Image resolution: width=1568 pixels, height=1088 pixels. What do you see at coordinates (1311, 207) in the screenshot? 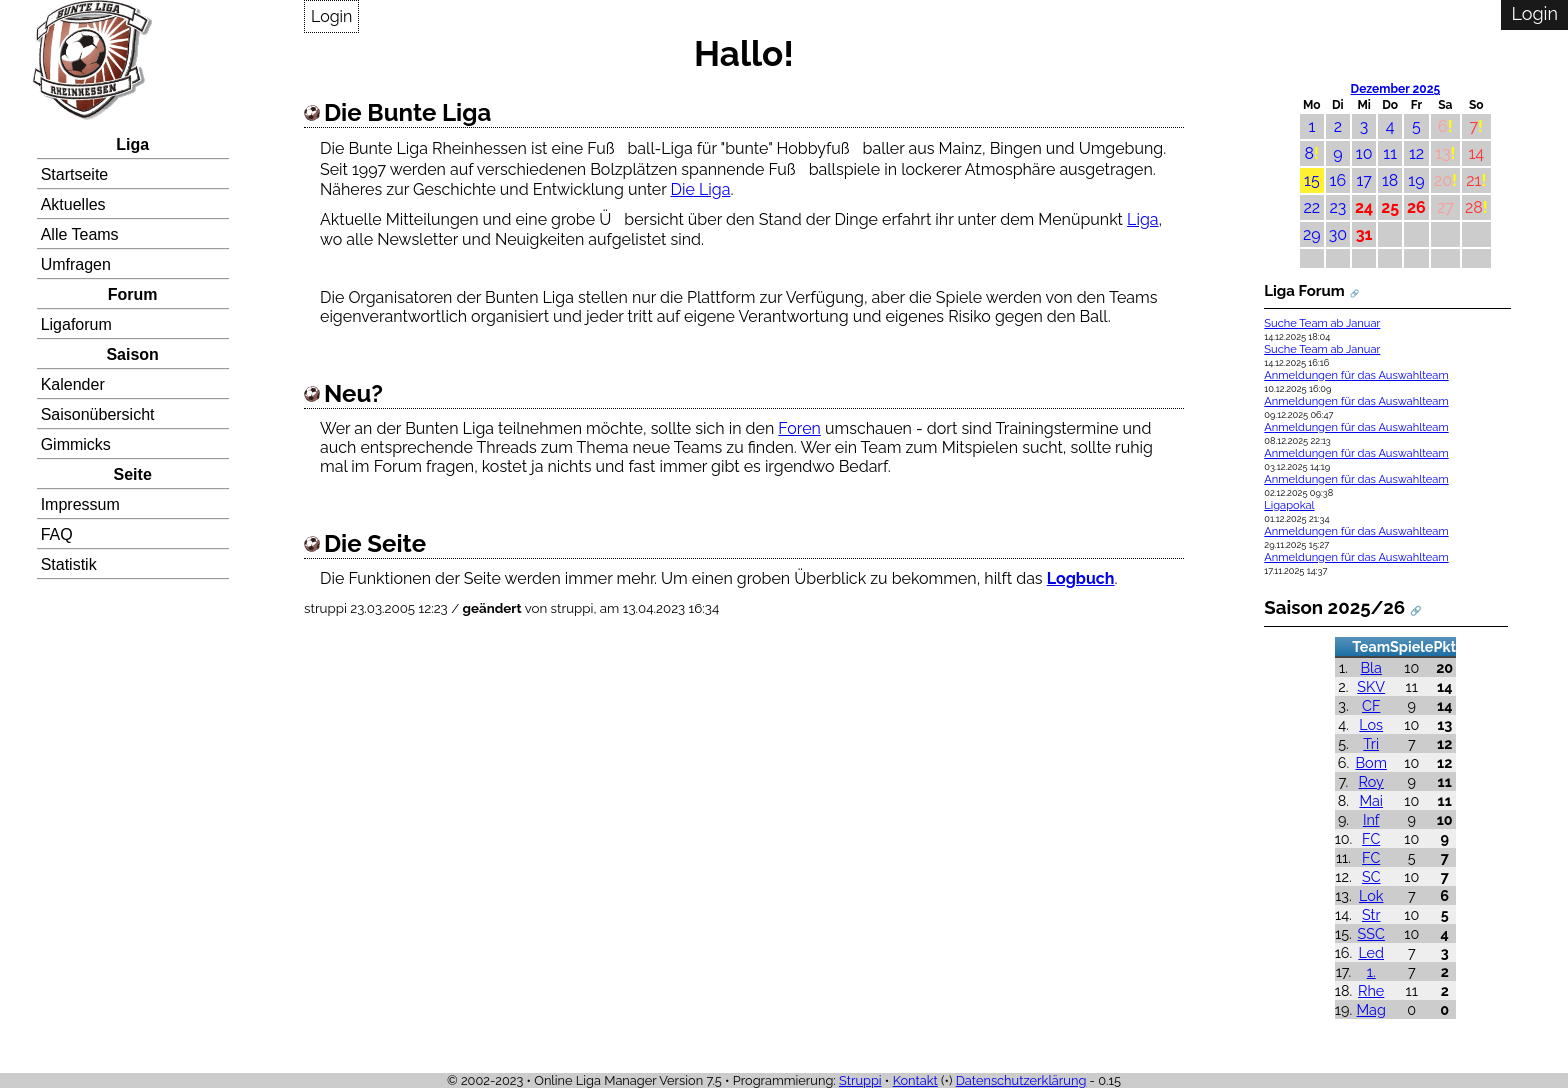
I see `22` at bounding box center [1311, 207].